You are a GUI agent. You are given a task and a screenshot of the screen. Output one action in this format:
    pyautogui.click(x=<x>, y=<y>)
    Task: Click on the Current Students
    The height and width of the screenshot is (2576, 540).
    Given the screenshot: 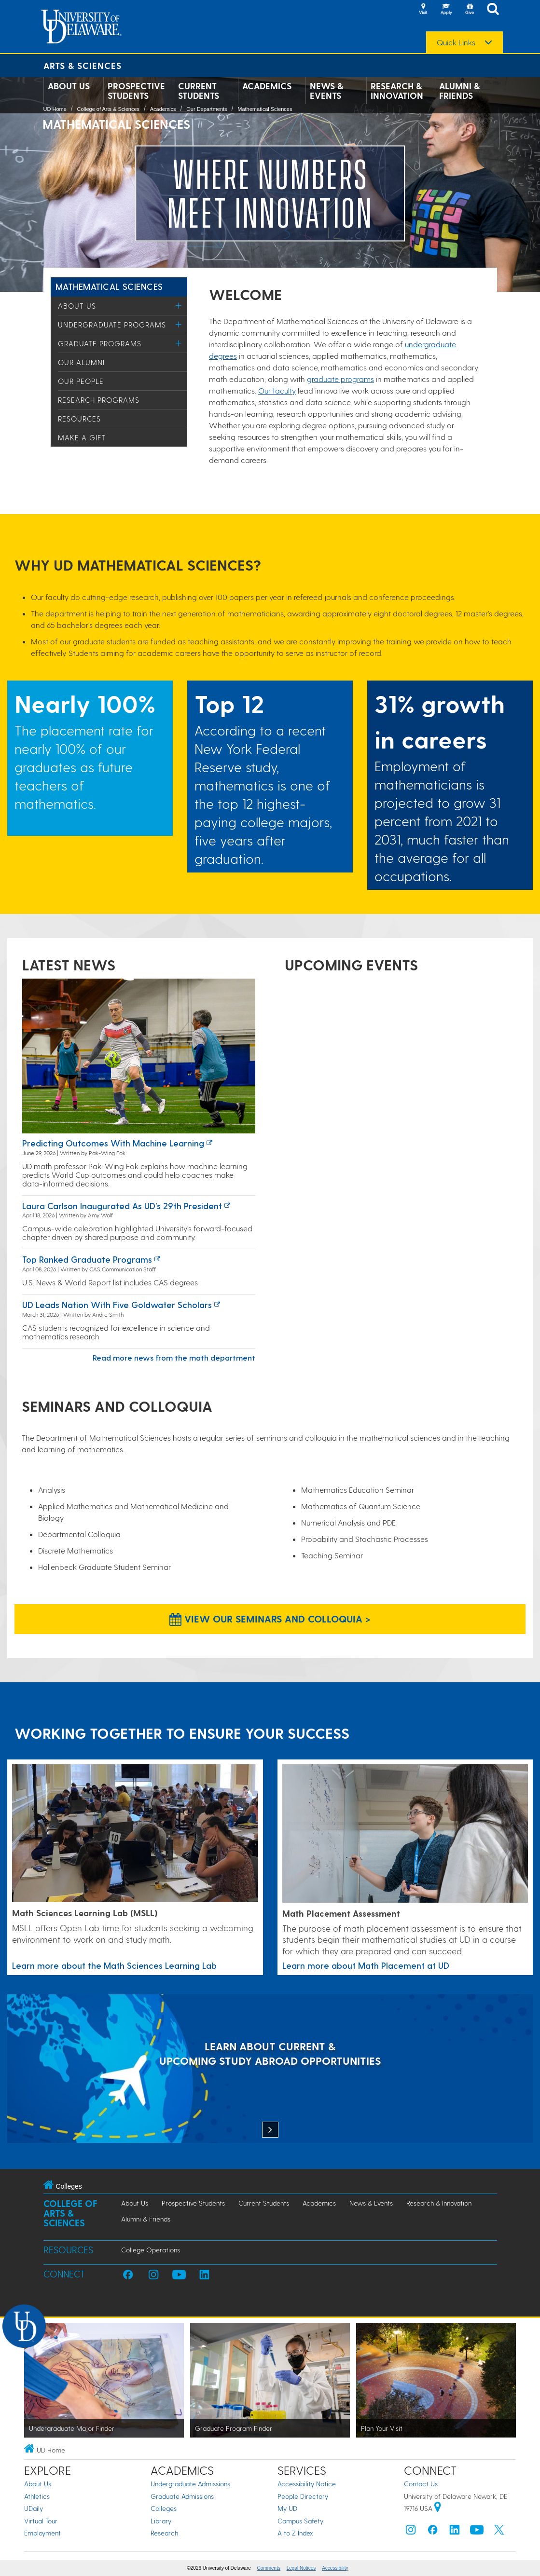 What is the action you would take?
    pyautogui.click(x=198, y=90)
    